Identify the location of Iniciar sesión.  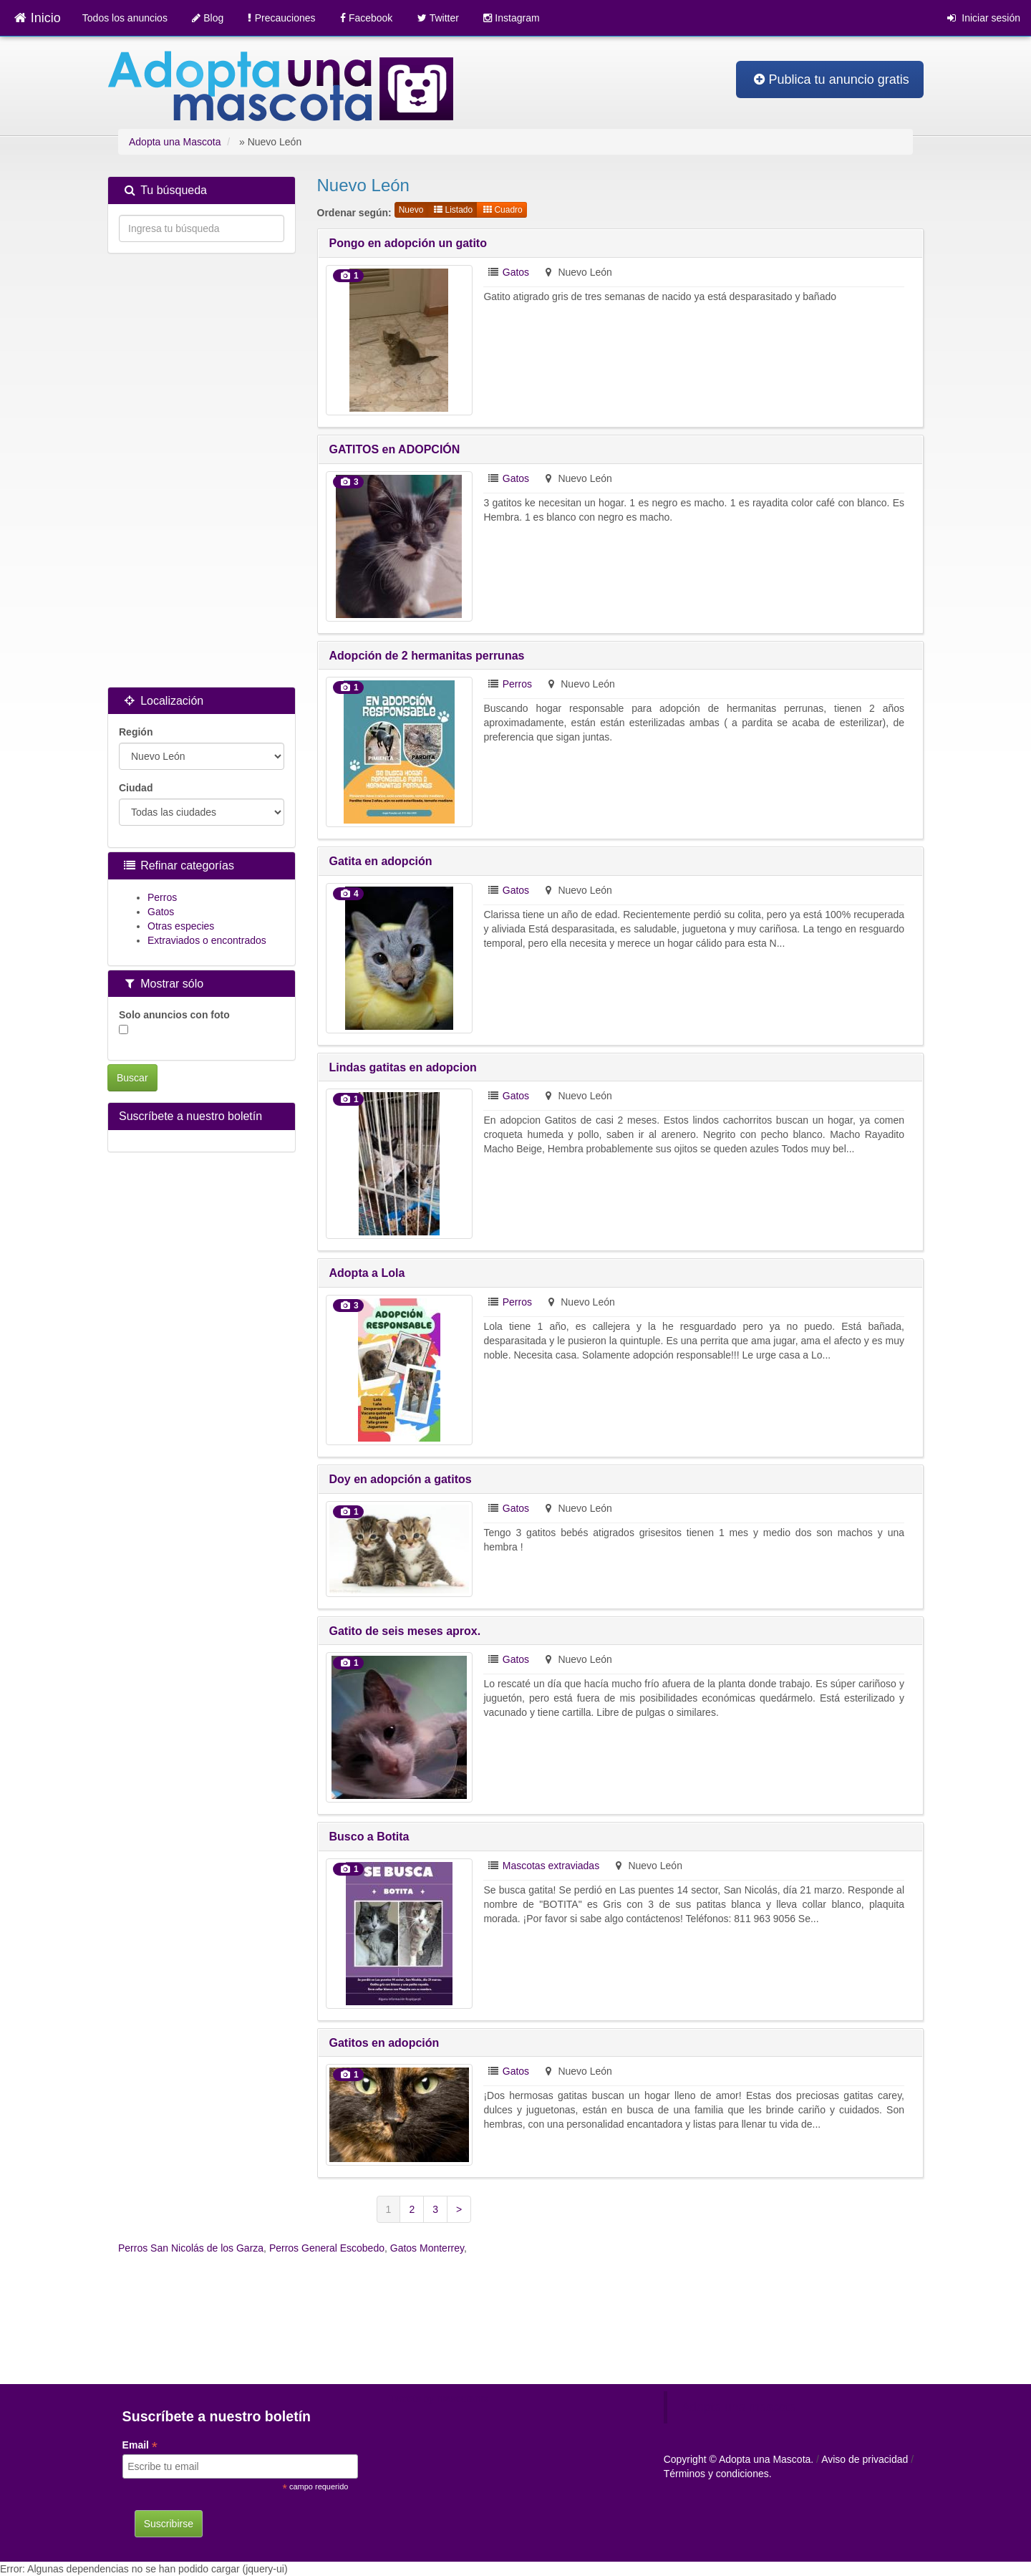
(983, 18).